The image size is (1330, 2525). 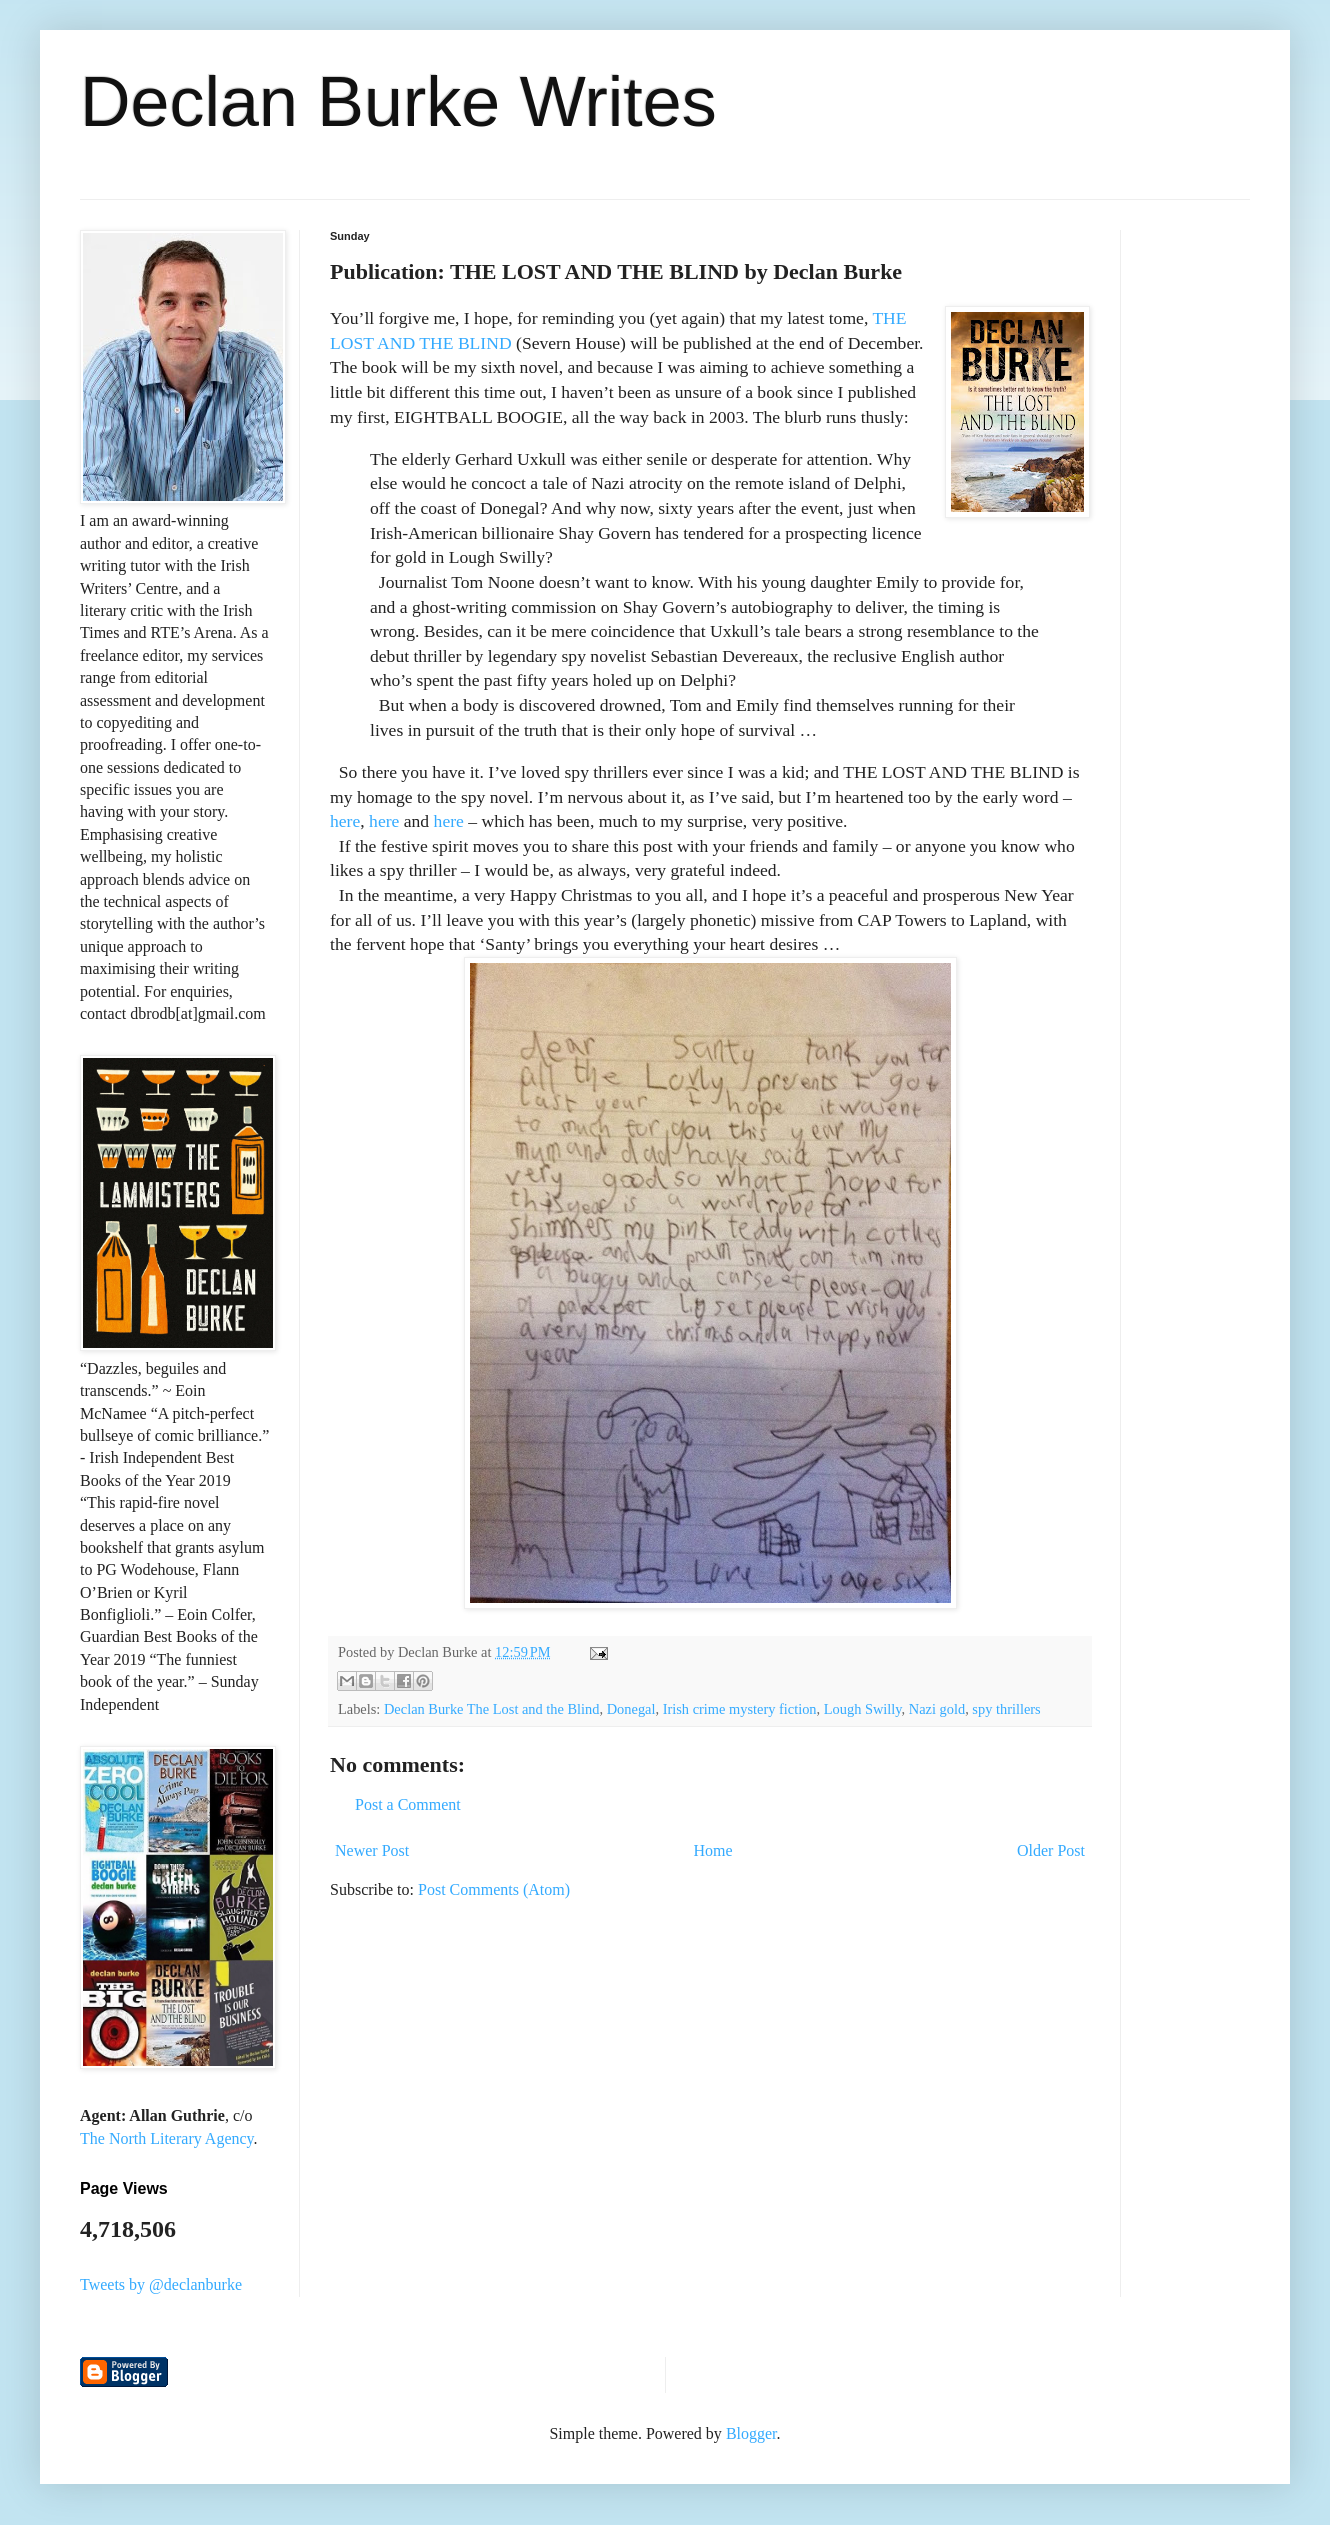 I want to click on Home, so click(x=713, y=1850).